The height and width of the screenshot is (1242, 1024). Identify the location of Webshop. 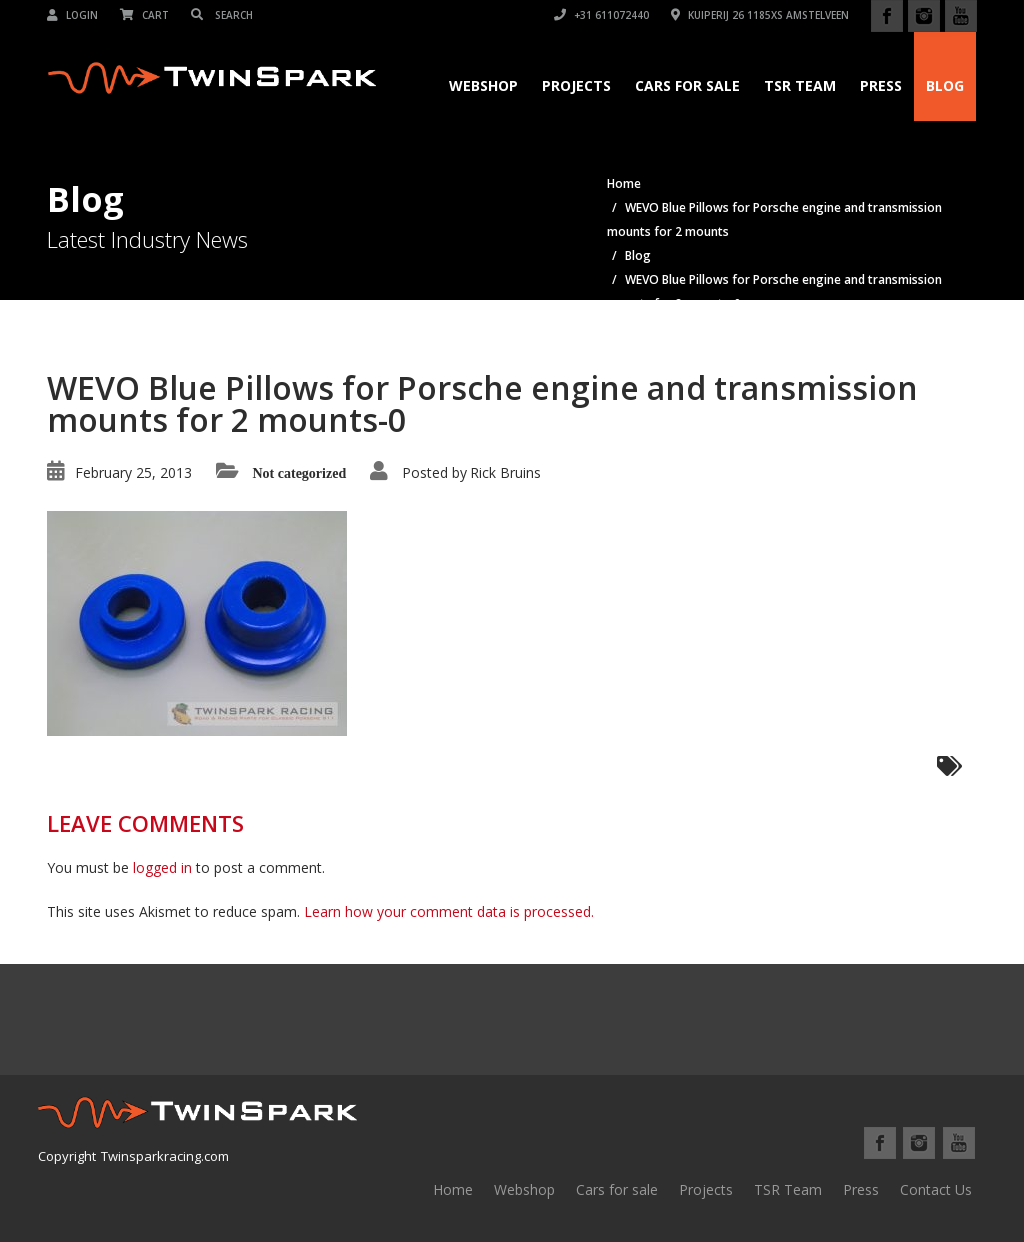
(483, 85).